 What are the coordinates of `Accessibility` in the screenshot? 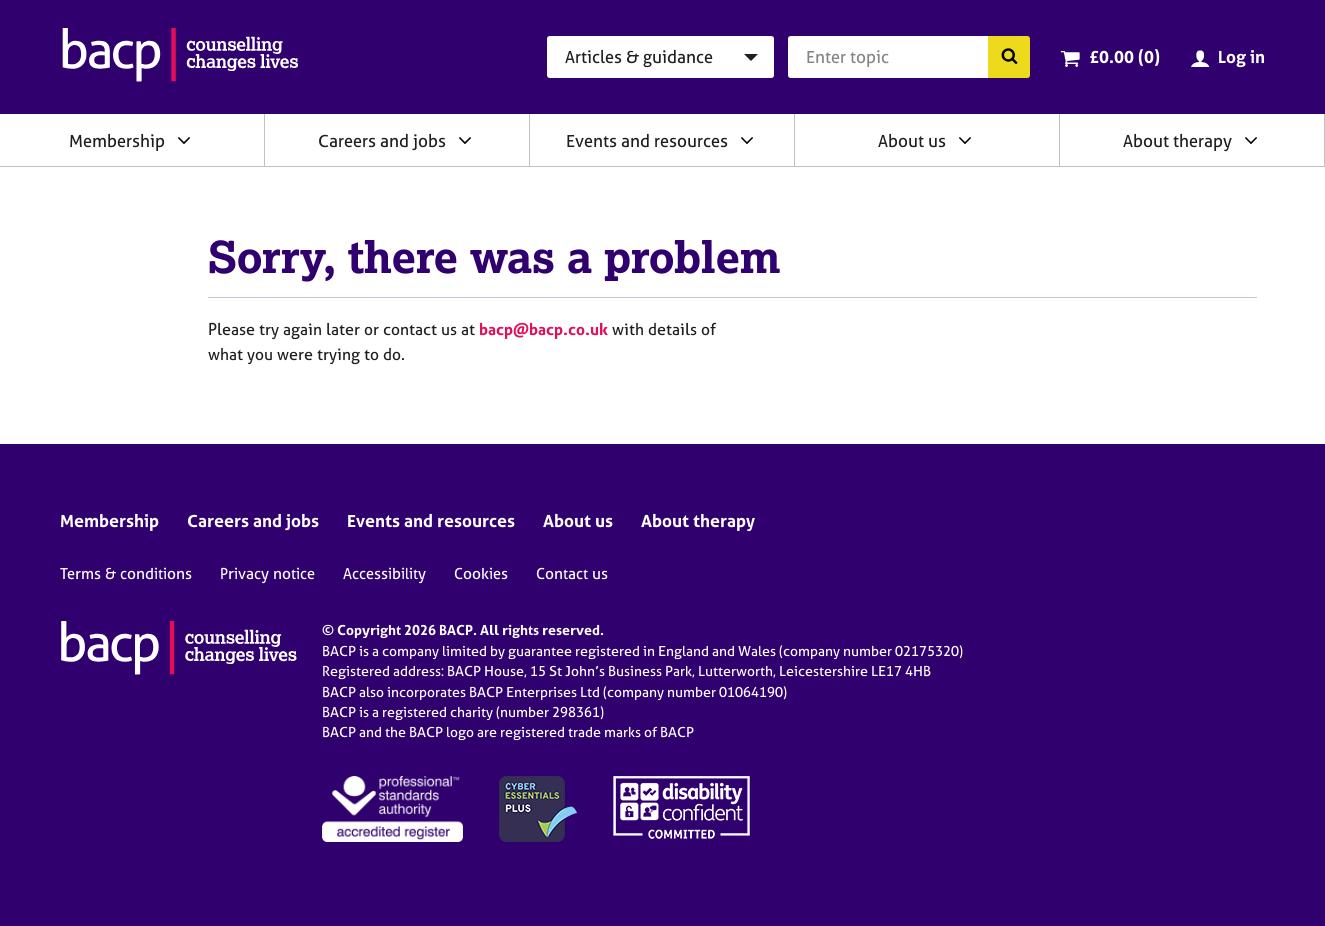 It's located at (384, 573).